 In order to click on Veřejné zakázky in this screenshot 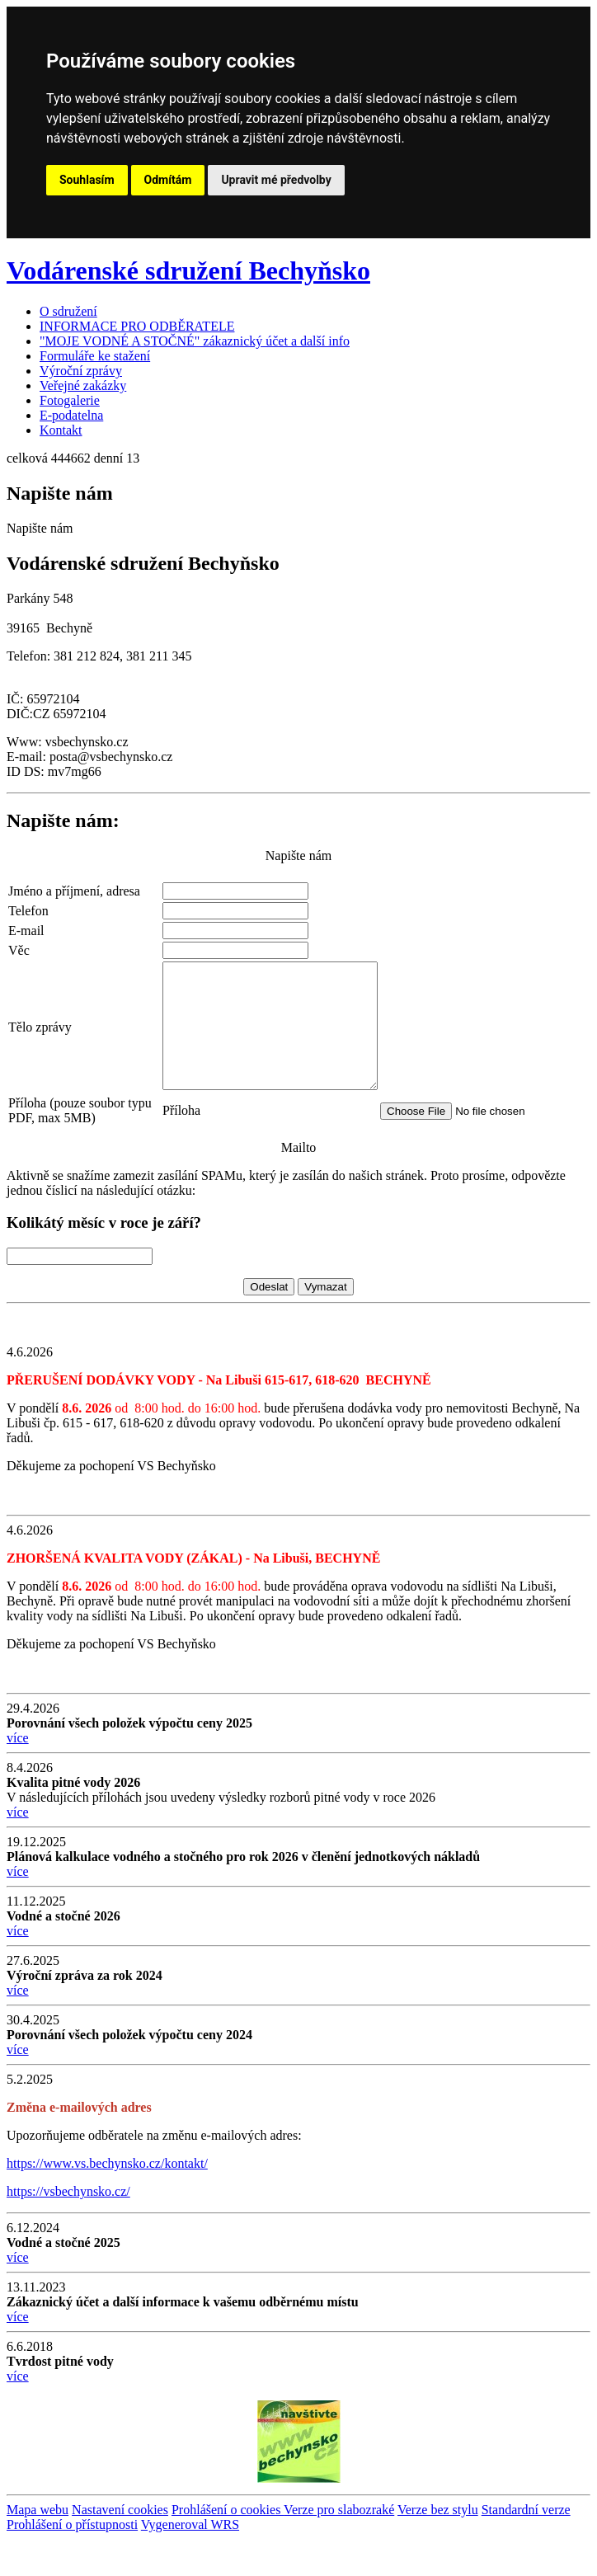, I will do `click(83, 385)`.